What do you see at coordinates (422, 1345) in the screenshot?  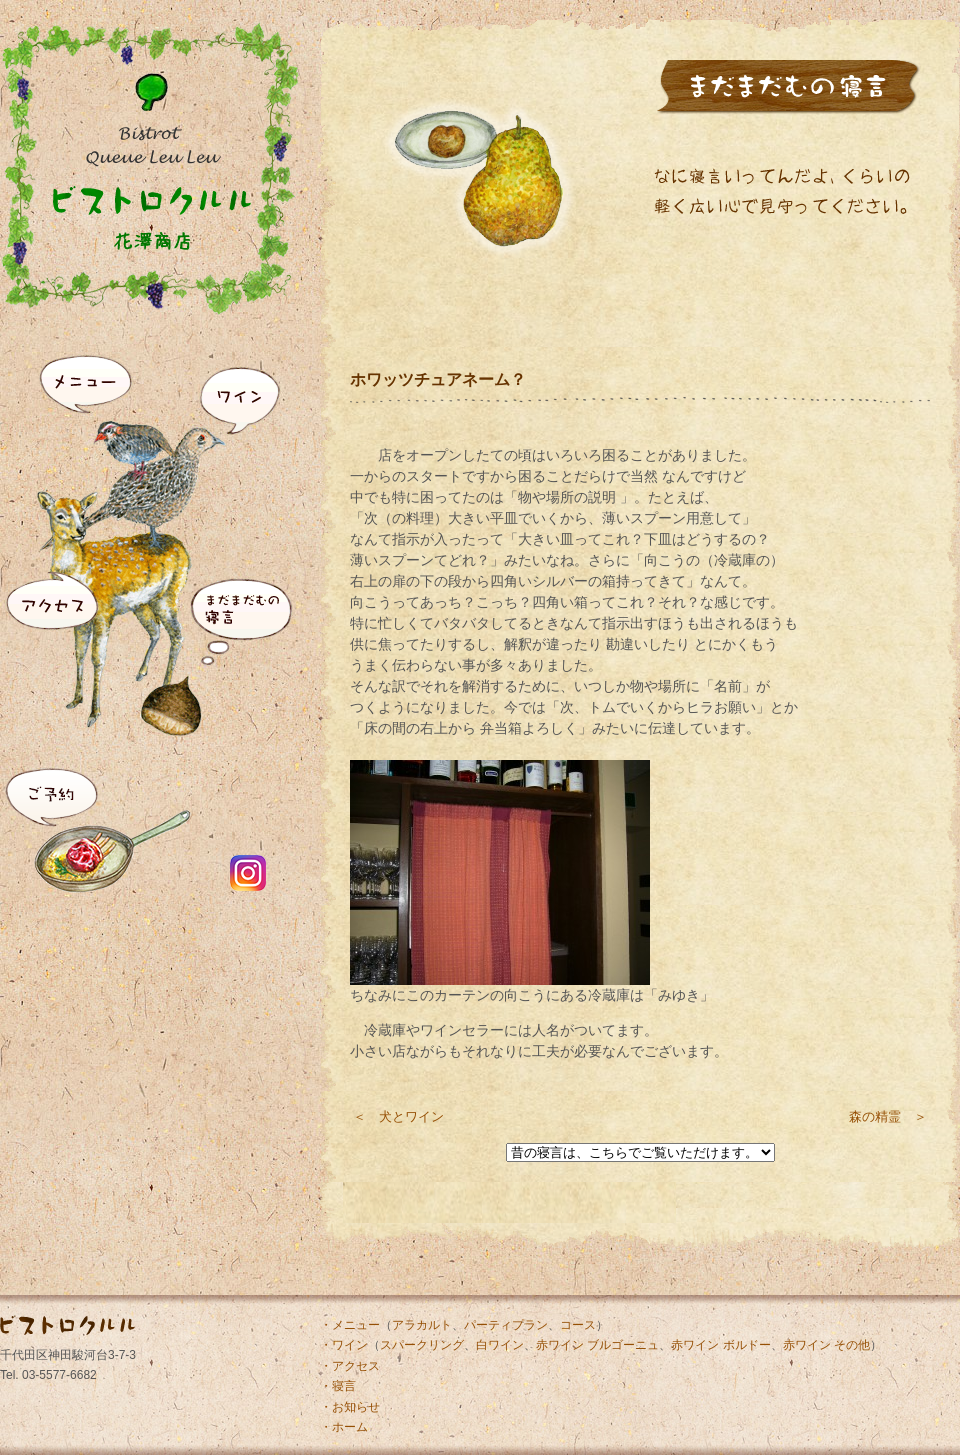 I see `スパークリング` at bounding box center [422, 1345].